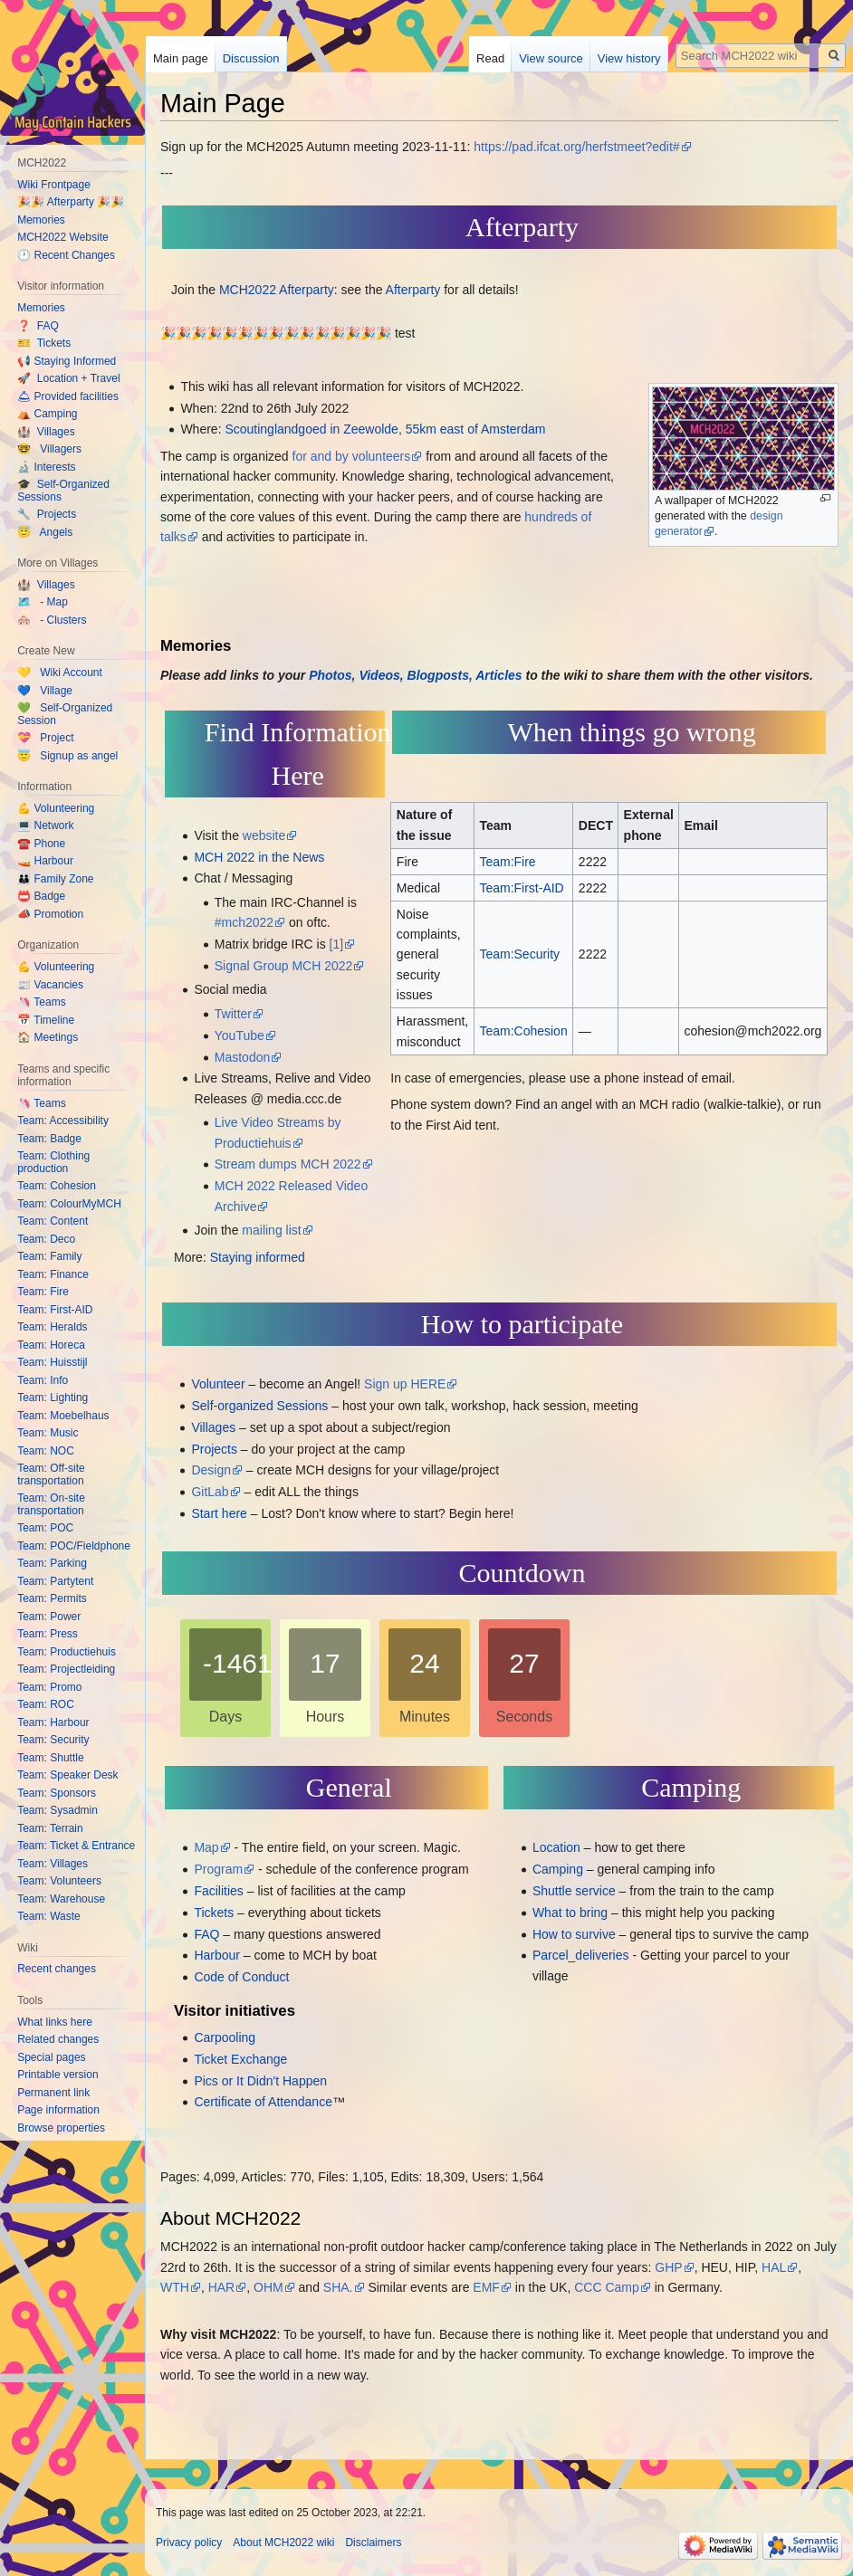  Describe the element at coordinates (44, 690) in the screenshot. I see `💙 Village` at that location.